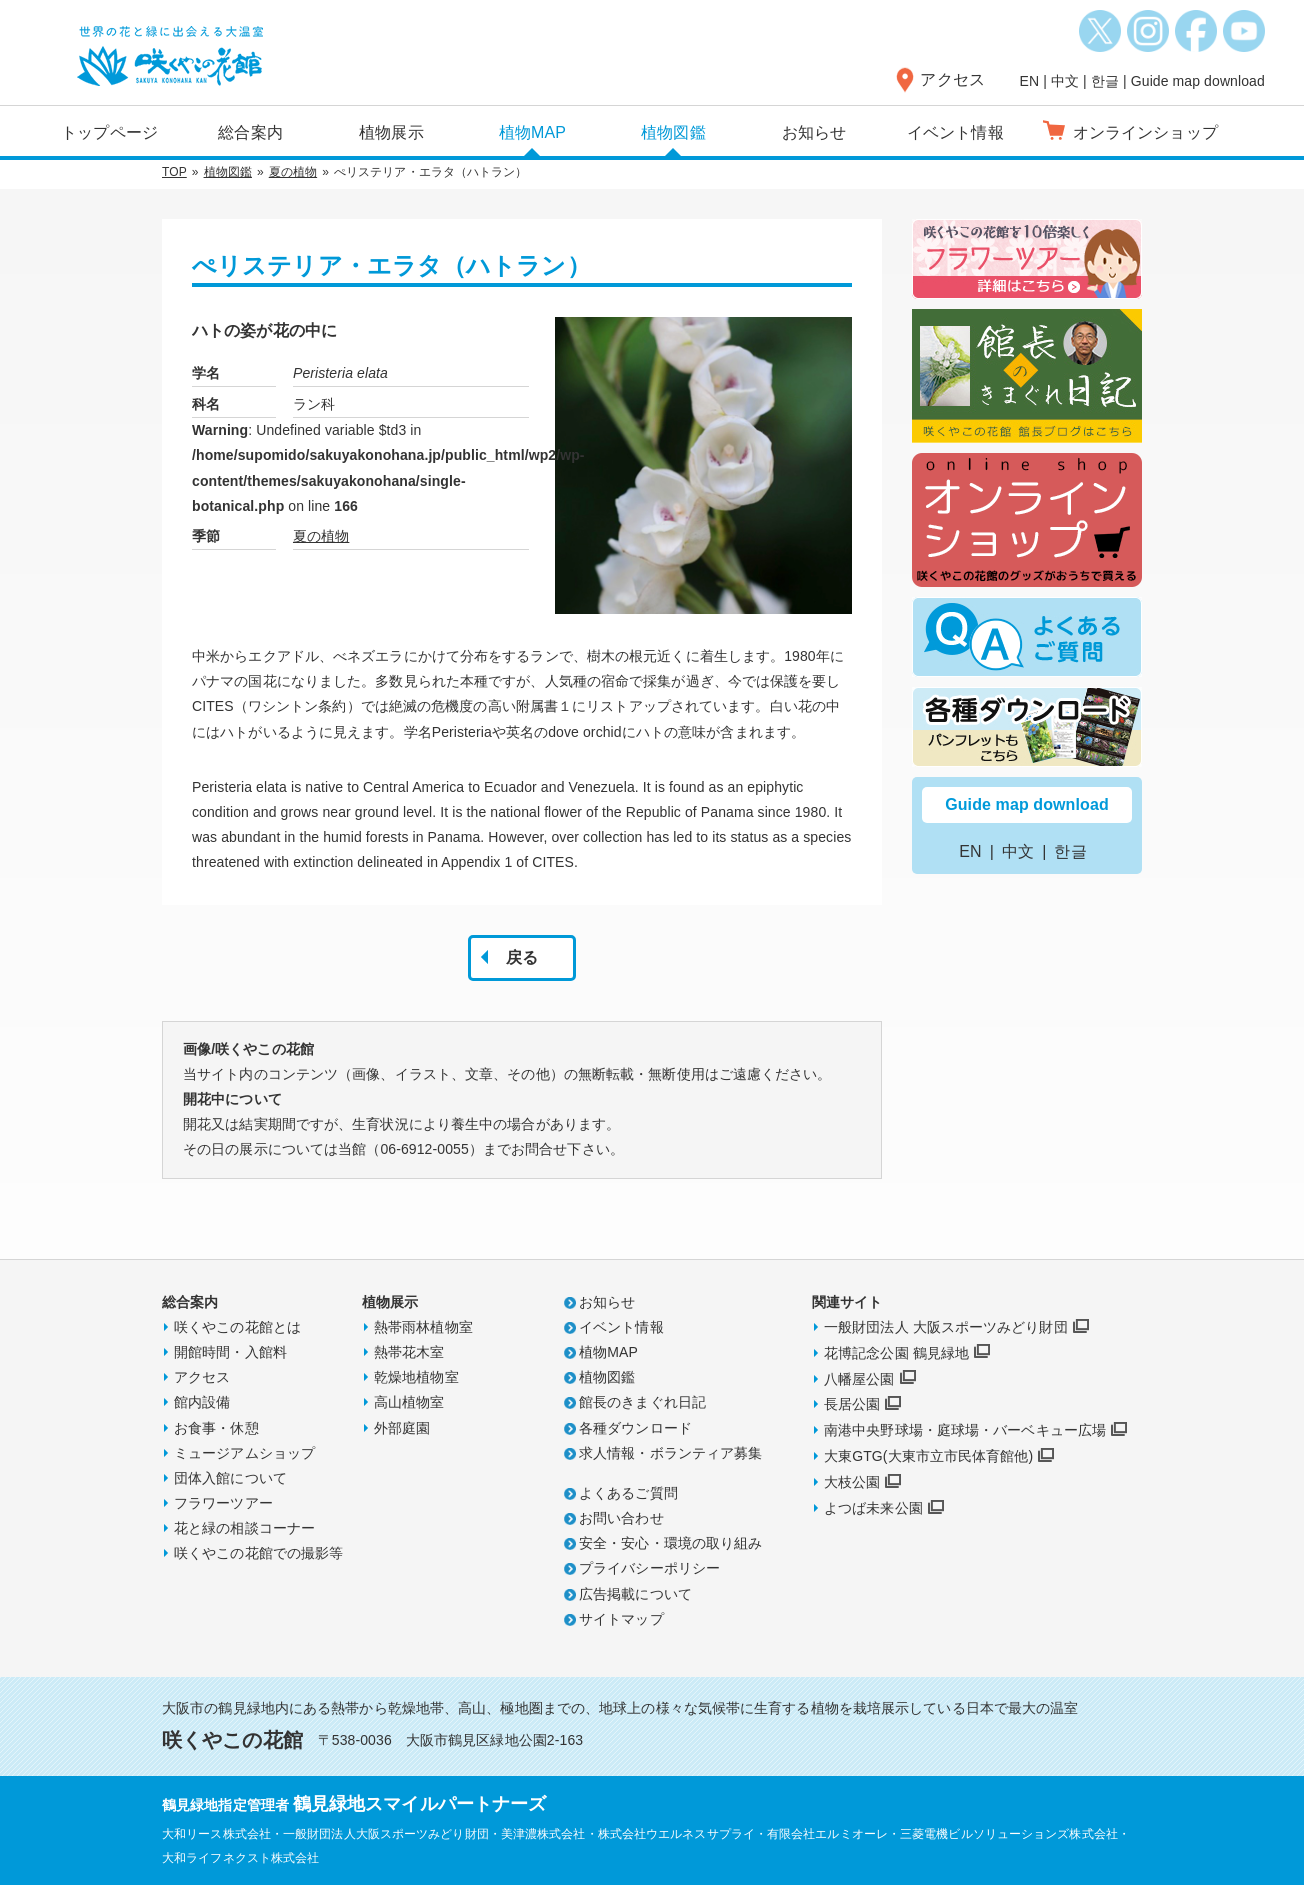 The height and width of the screenshot is (1885, 1304). What do you see at coordinates (852, 1404) in the screenshot?
I see `長居公園` at bounding box center [852, 1404].